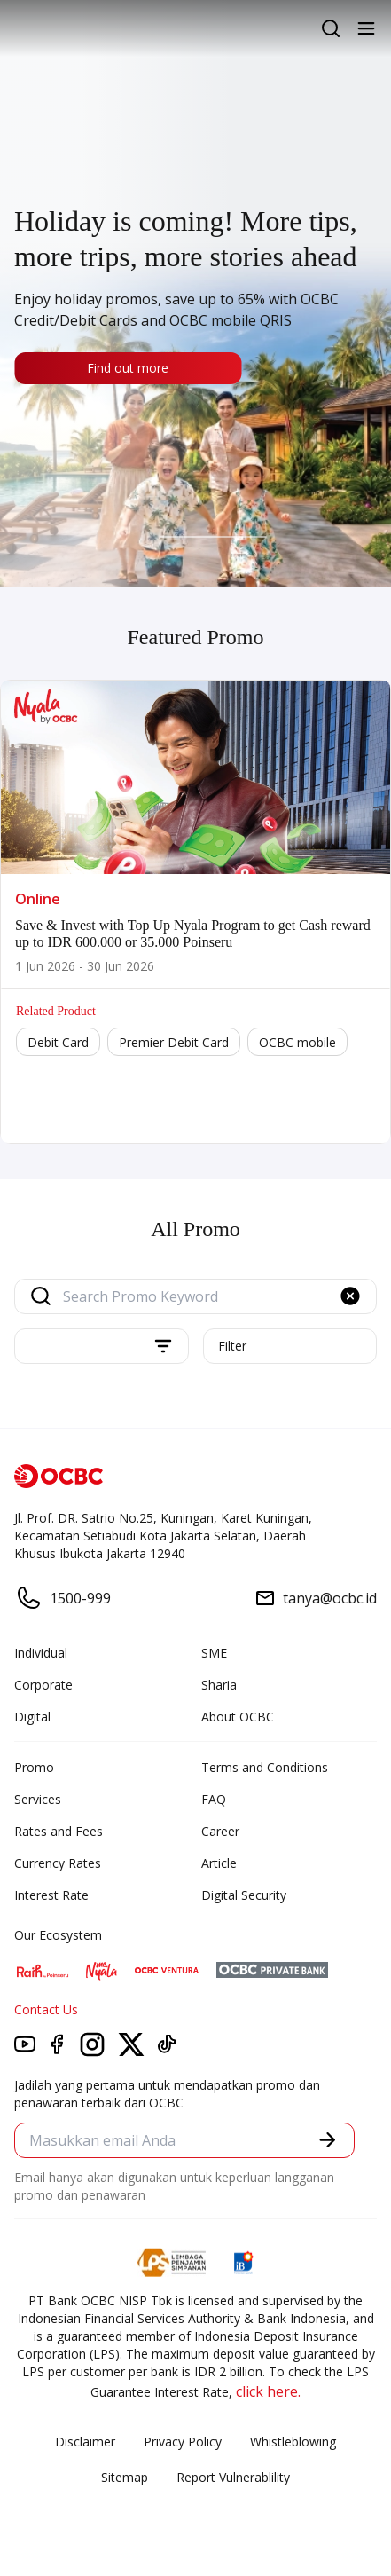 This screenshot has height=2576, width=391. Describe the element at coordinates (264, 1767) in the screenshot. I see `Terms and Conditions` at that location.